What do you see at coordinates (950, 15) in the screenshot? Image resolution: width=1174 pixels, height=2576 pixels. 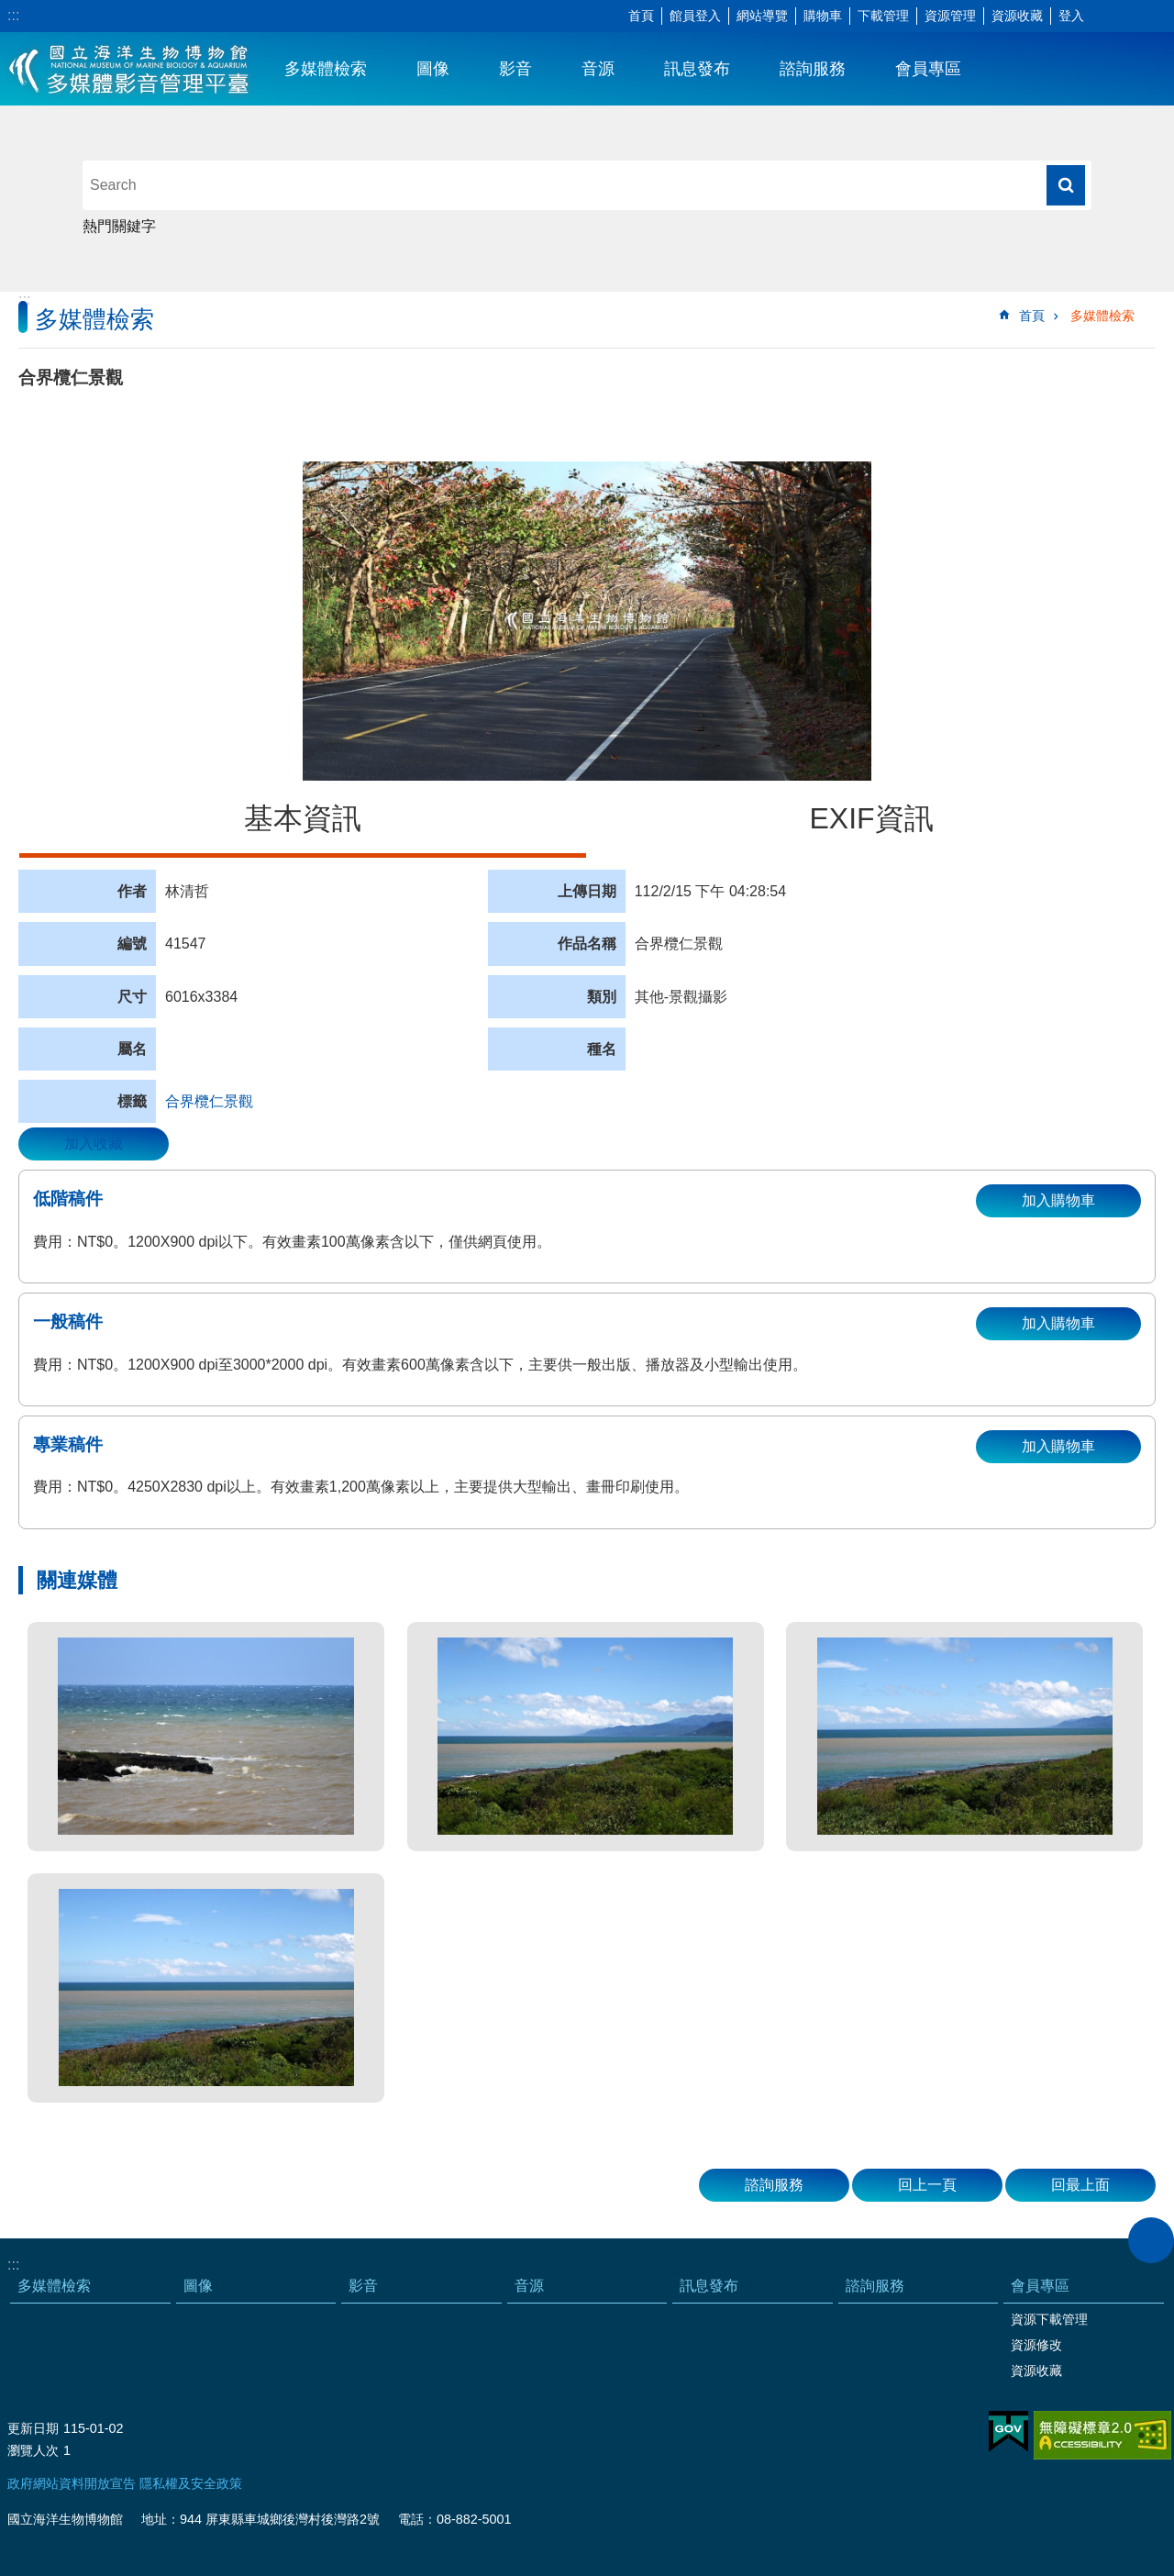 I see `資源管理` at bounding box center [950, 15].